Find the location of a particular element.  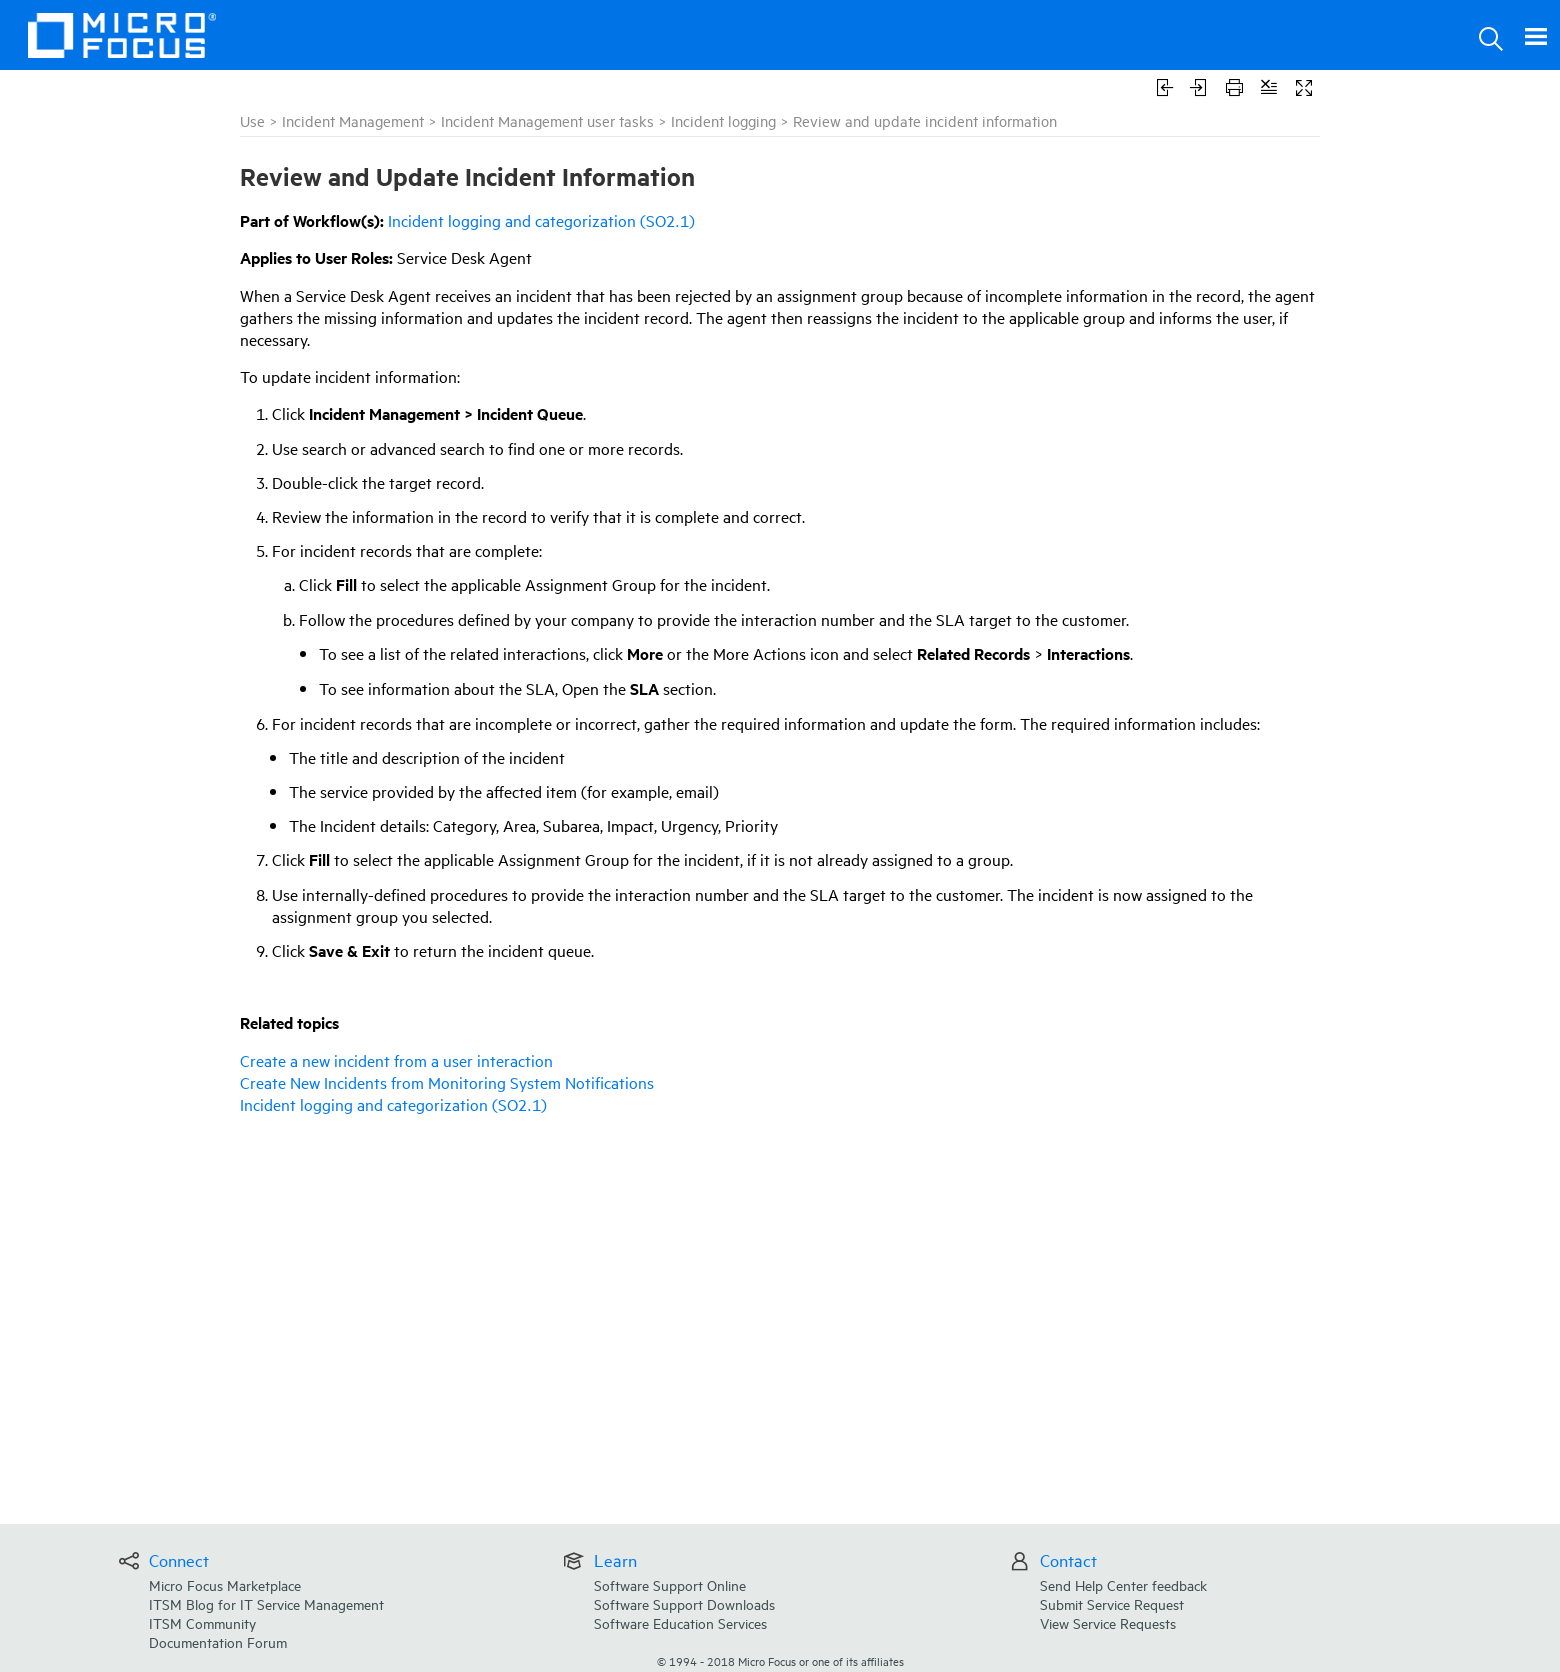

Micro Focus Marketplace is located at coordinates (225, 1584).